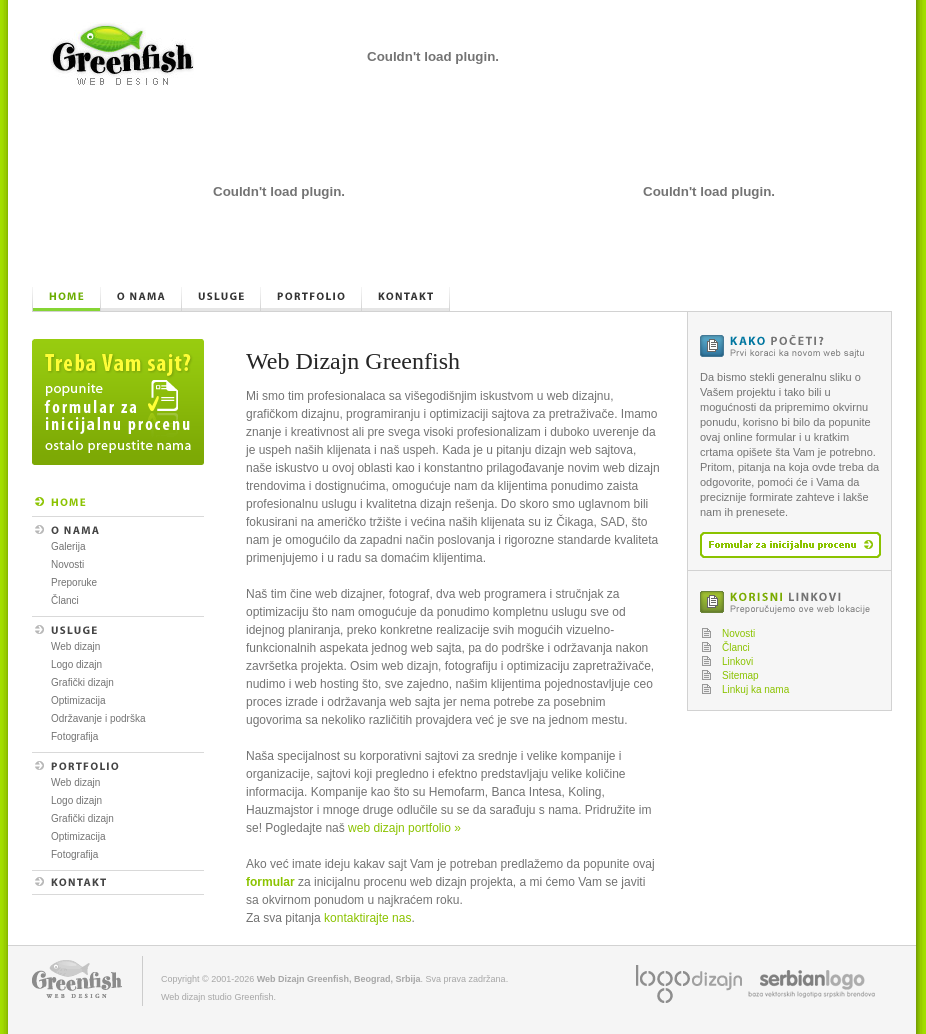  What do you see at coordinates (82, 682) in the screenshot?
I see `Grafički dizajn` at bounding box center [82, 682].